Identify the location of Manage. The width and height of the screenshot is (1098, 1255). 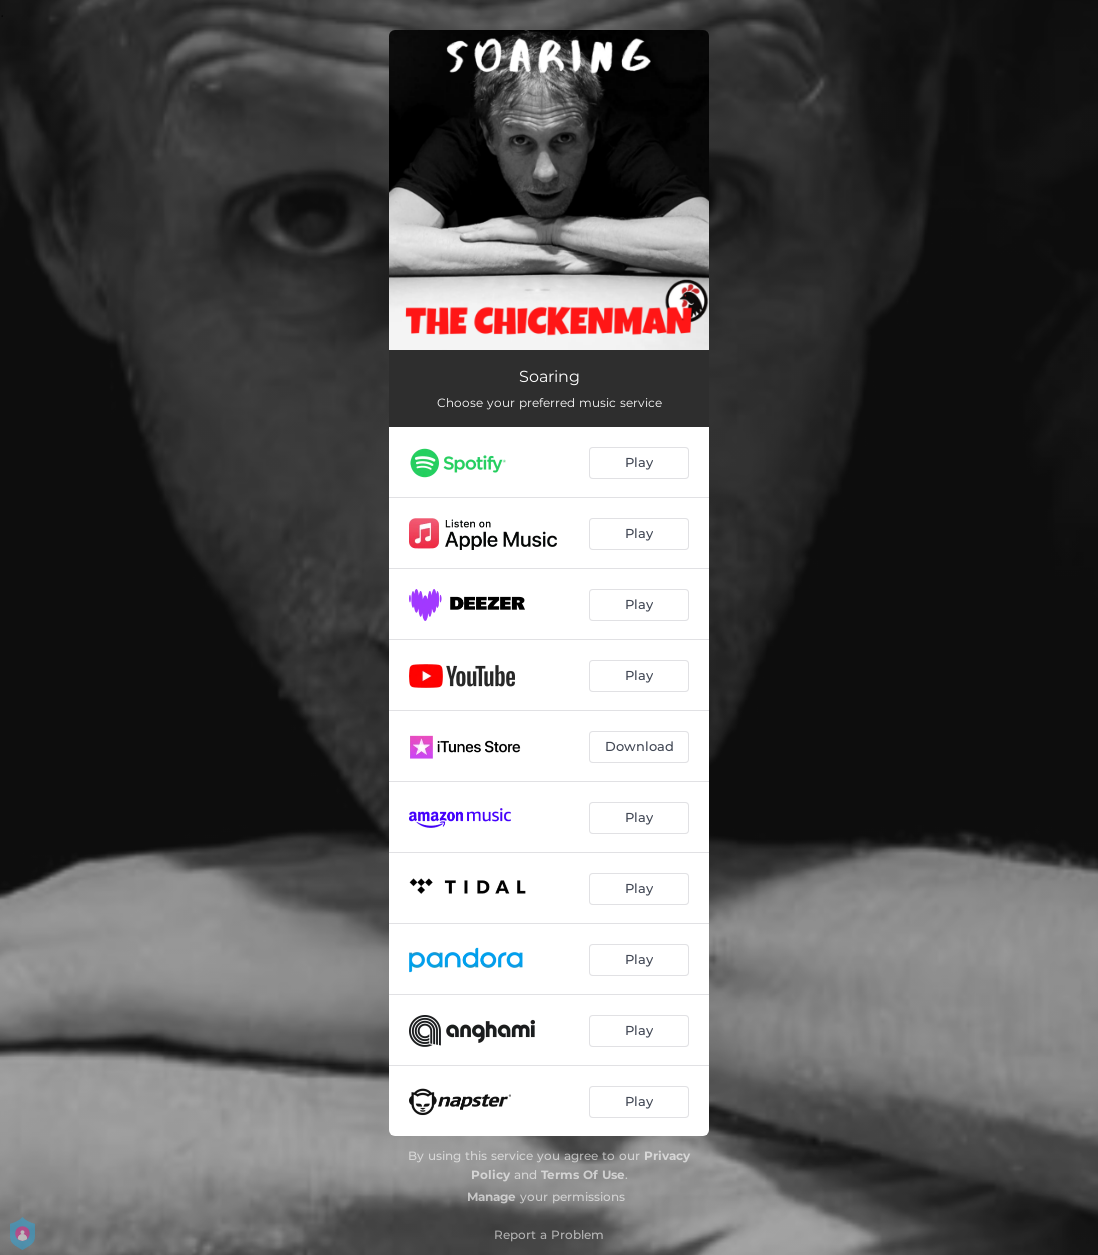
(491, 1196).